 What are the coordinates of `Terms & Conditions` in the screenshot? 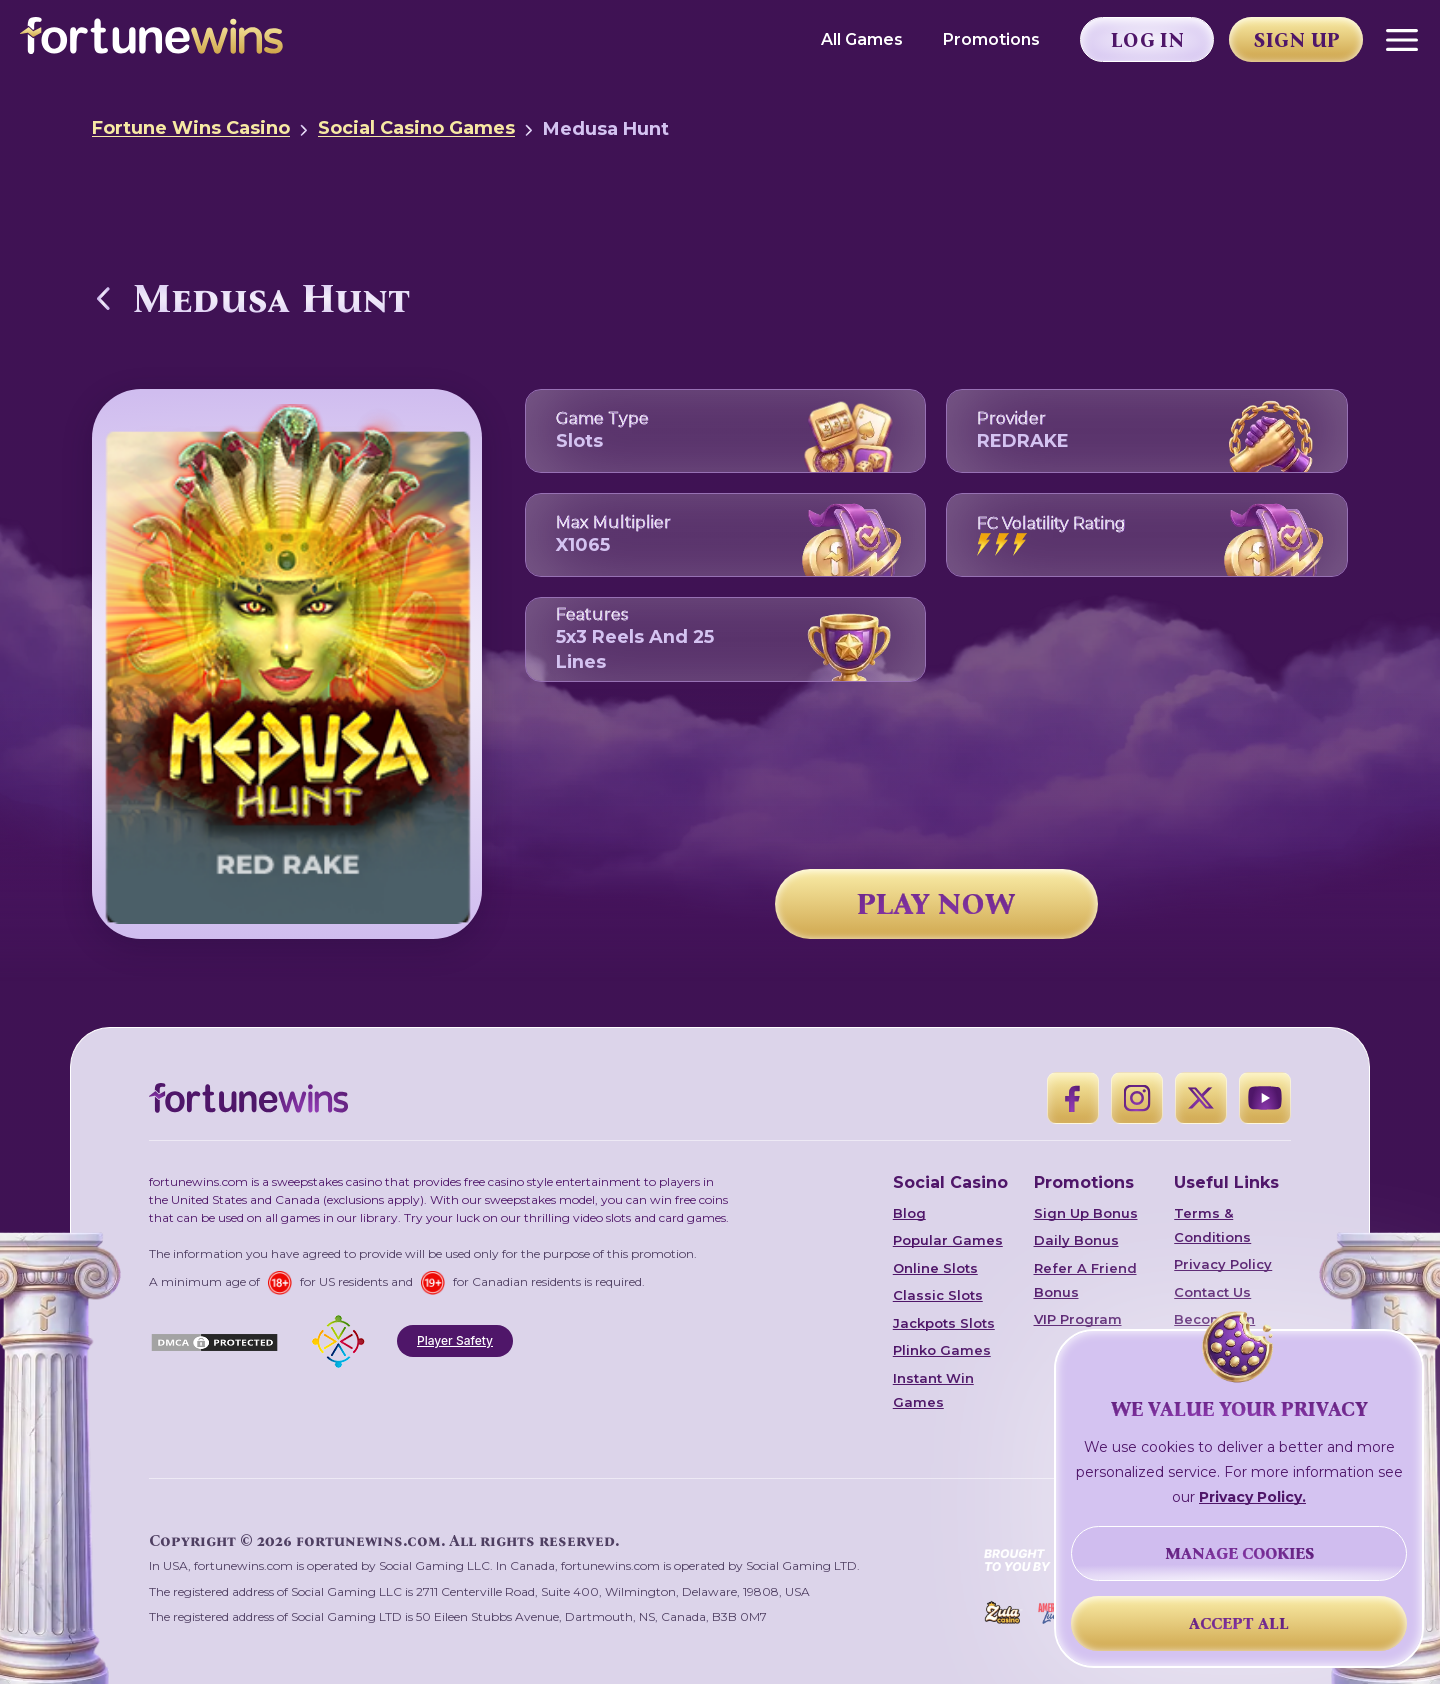 It's located at (1212, 1225).